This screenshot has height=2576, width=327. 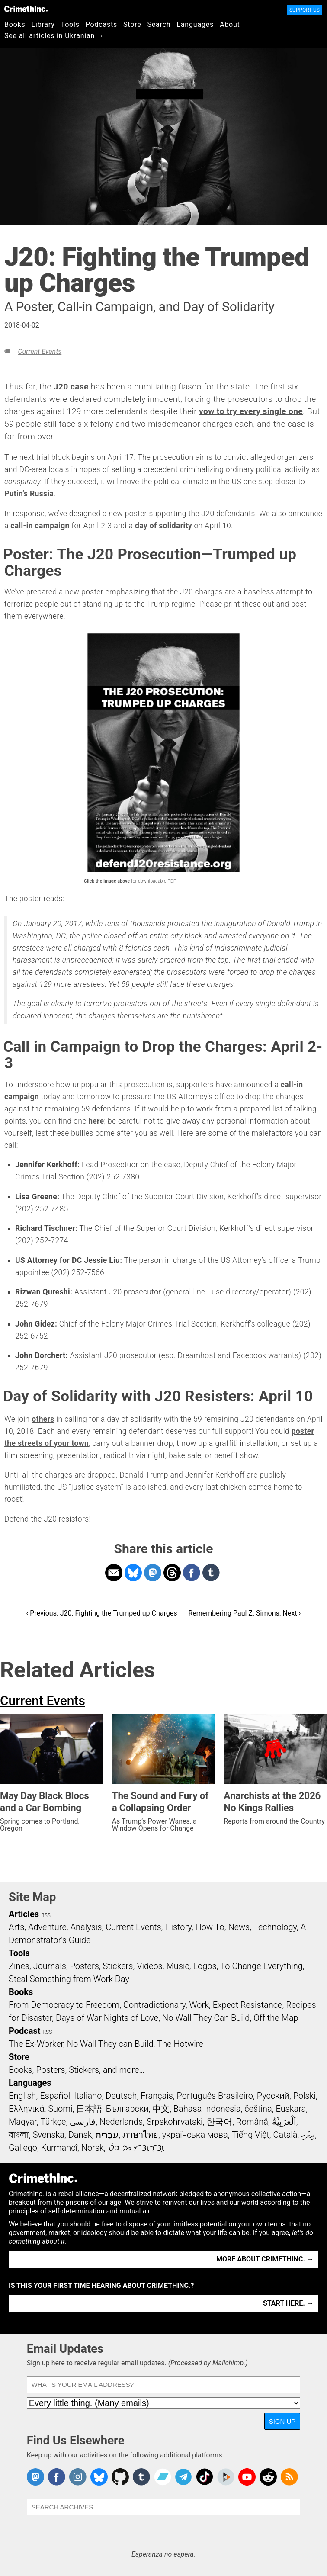 What do you see at coordinates (46, 1915) in the screenshot?
I see `RSS` at bounding box center [46, 1915].